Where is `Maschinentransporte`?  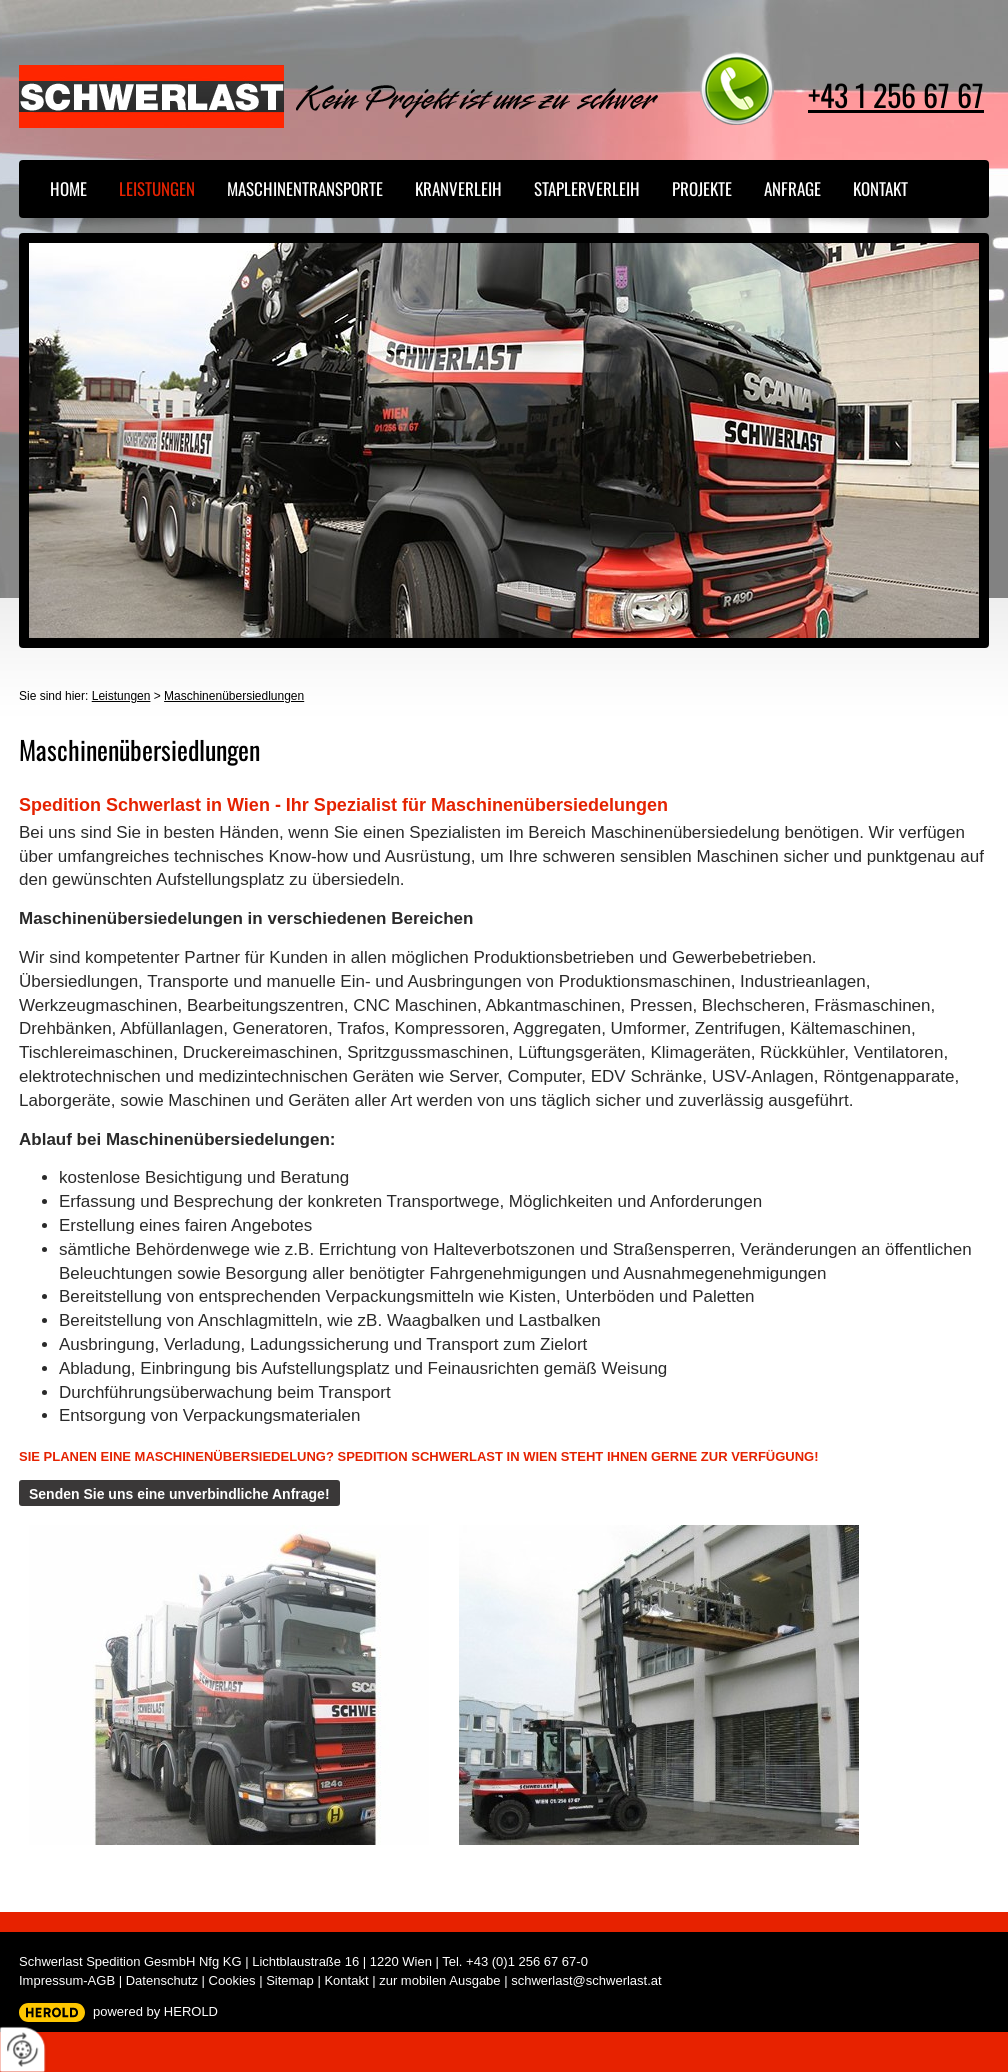
Maschinentransporte is located at coordinates (305, 188).